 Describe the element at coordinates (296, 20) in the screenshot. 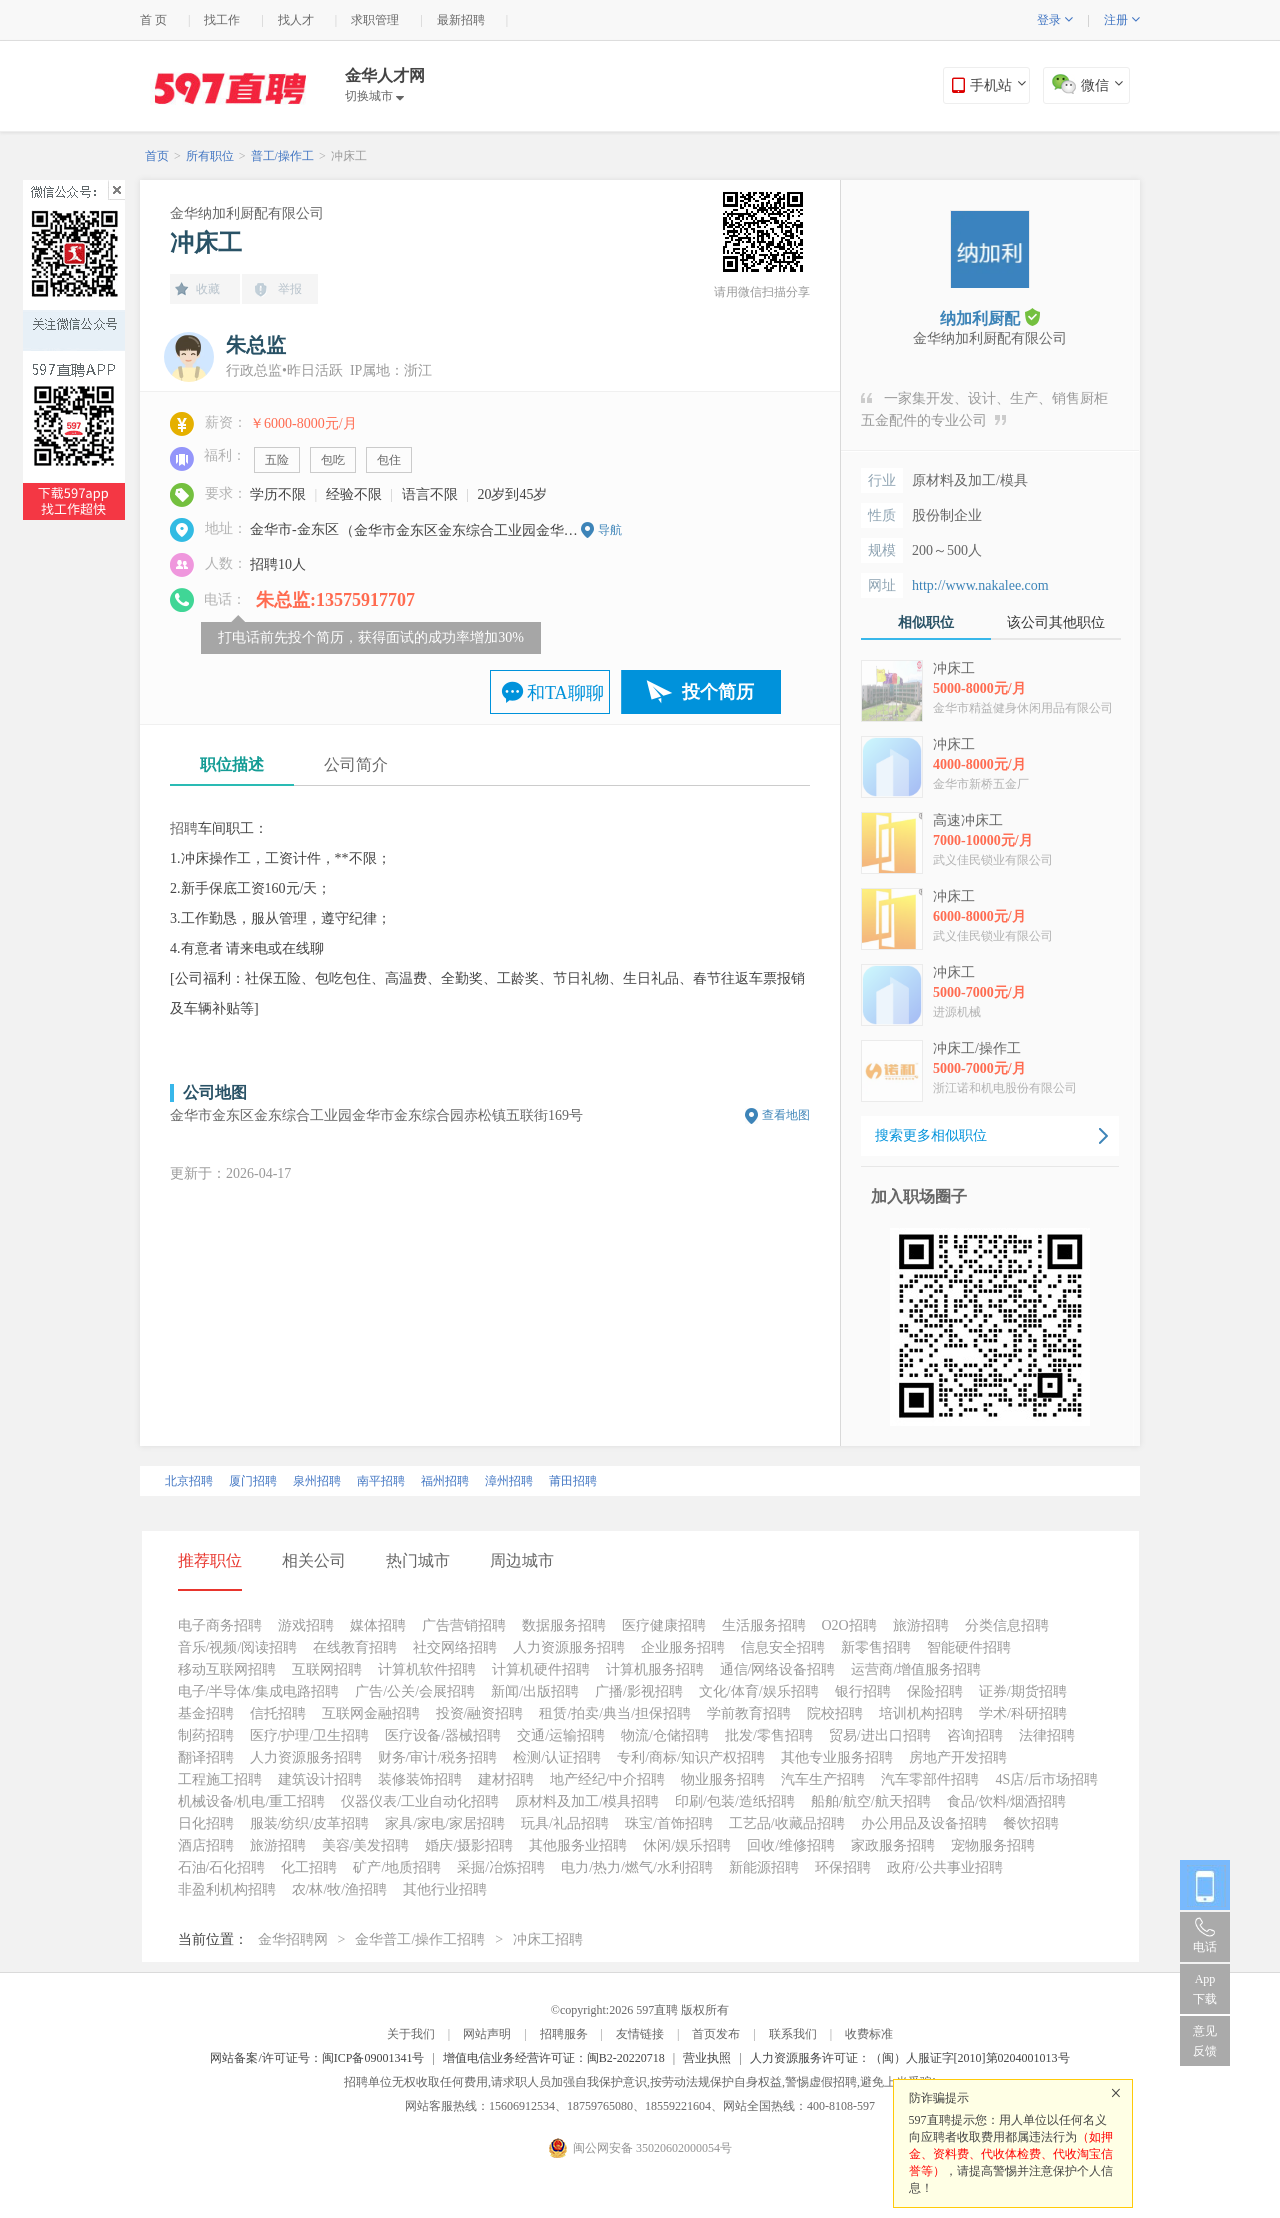

I see `找人才` at that location.